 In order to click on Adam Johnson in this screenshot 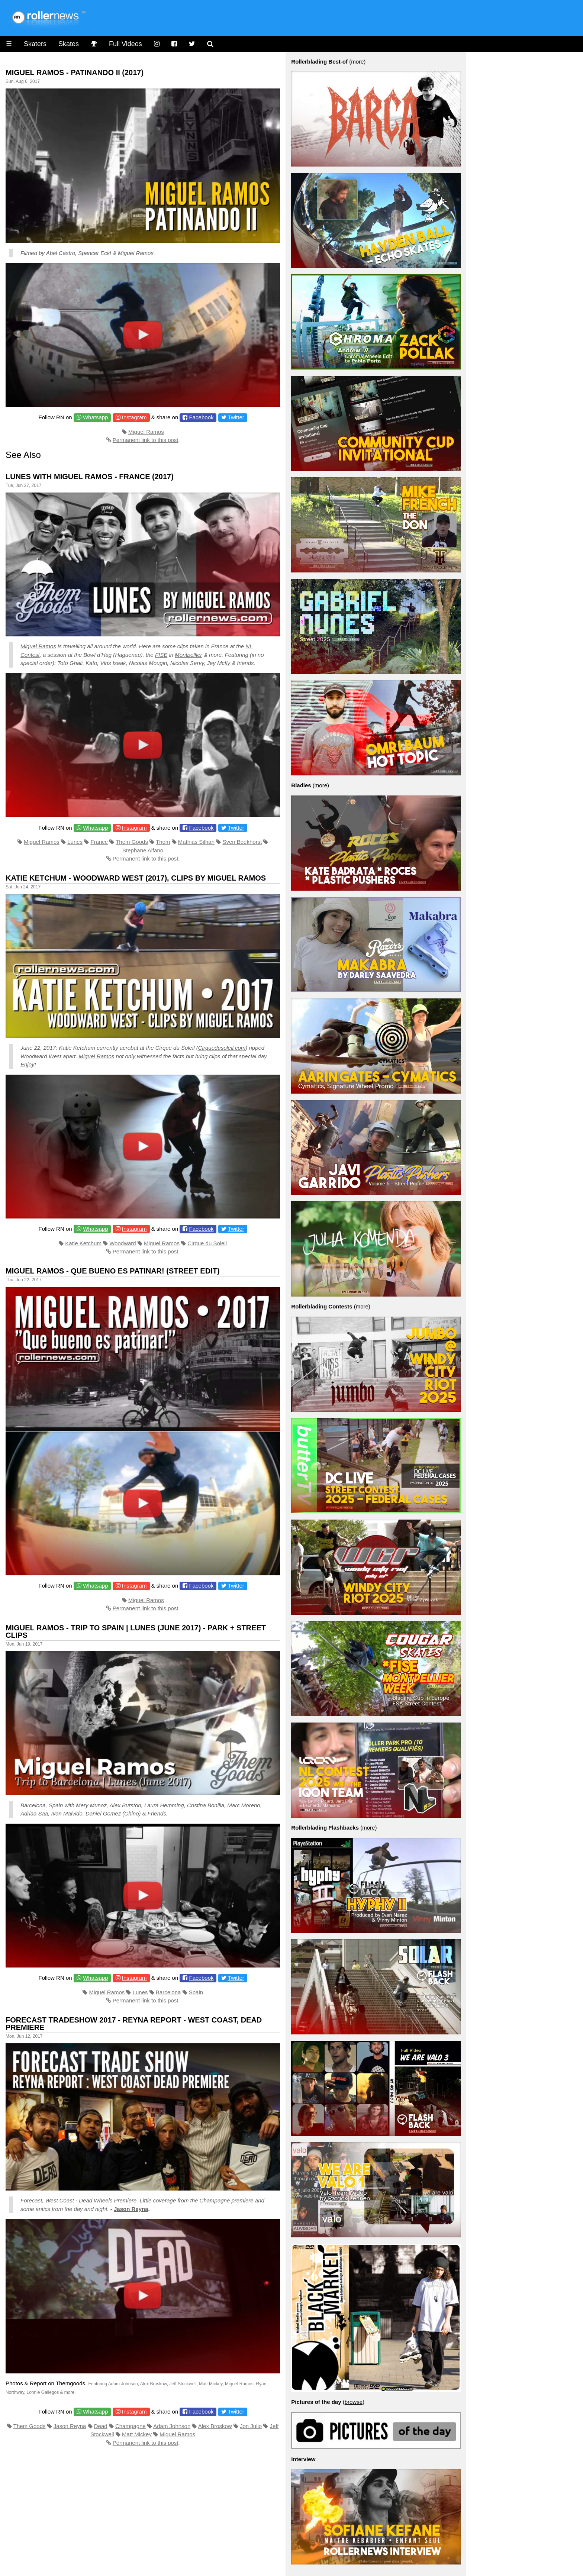, I will do `click(171, 2426)`.